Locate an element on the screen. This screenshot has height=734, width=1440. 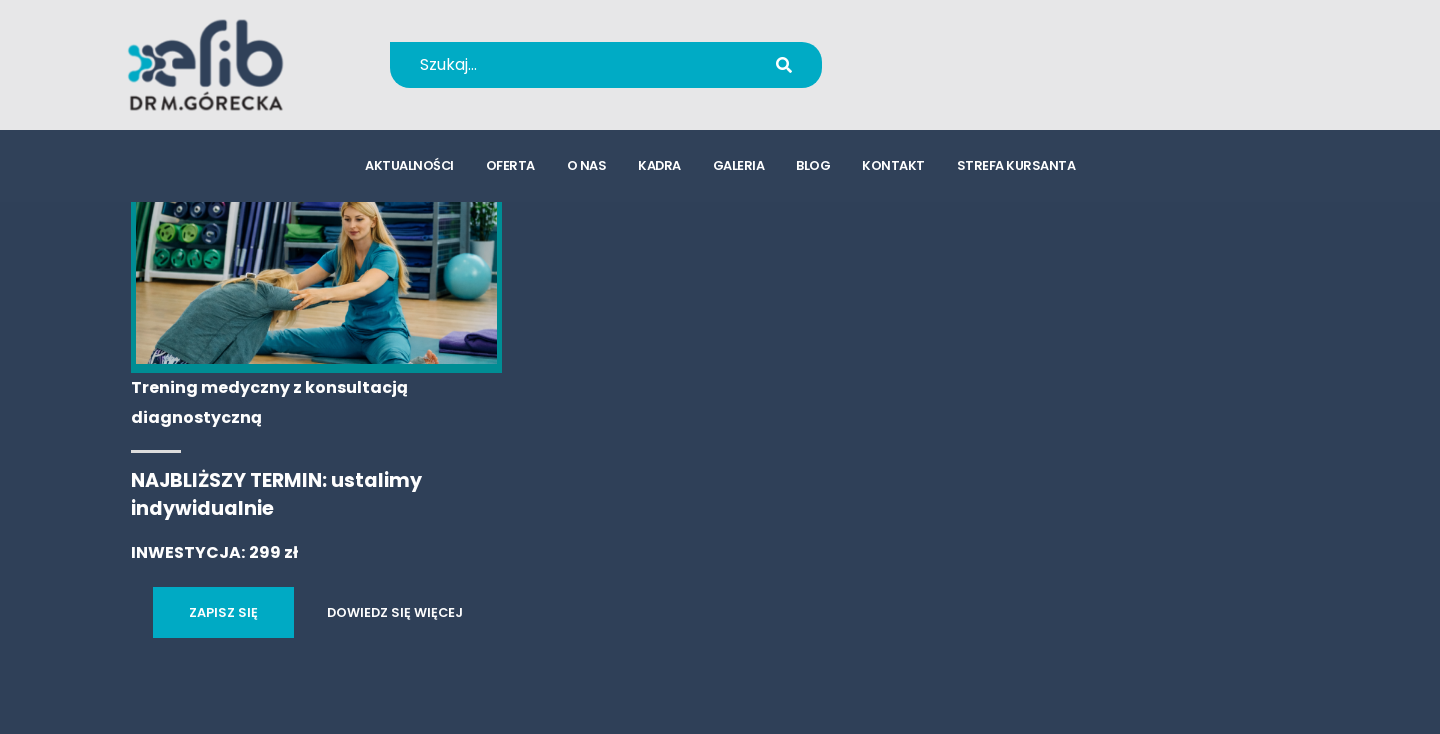
kursy@efib.pl is located at coordinates (960, 77).